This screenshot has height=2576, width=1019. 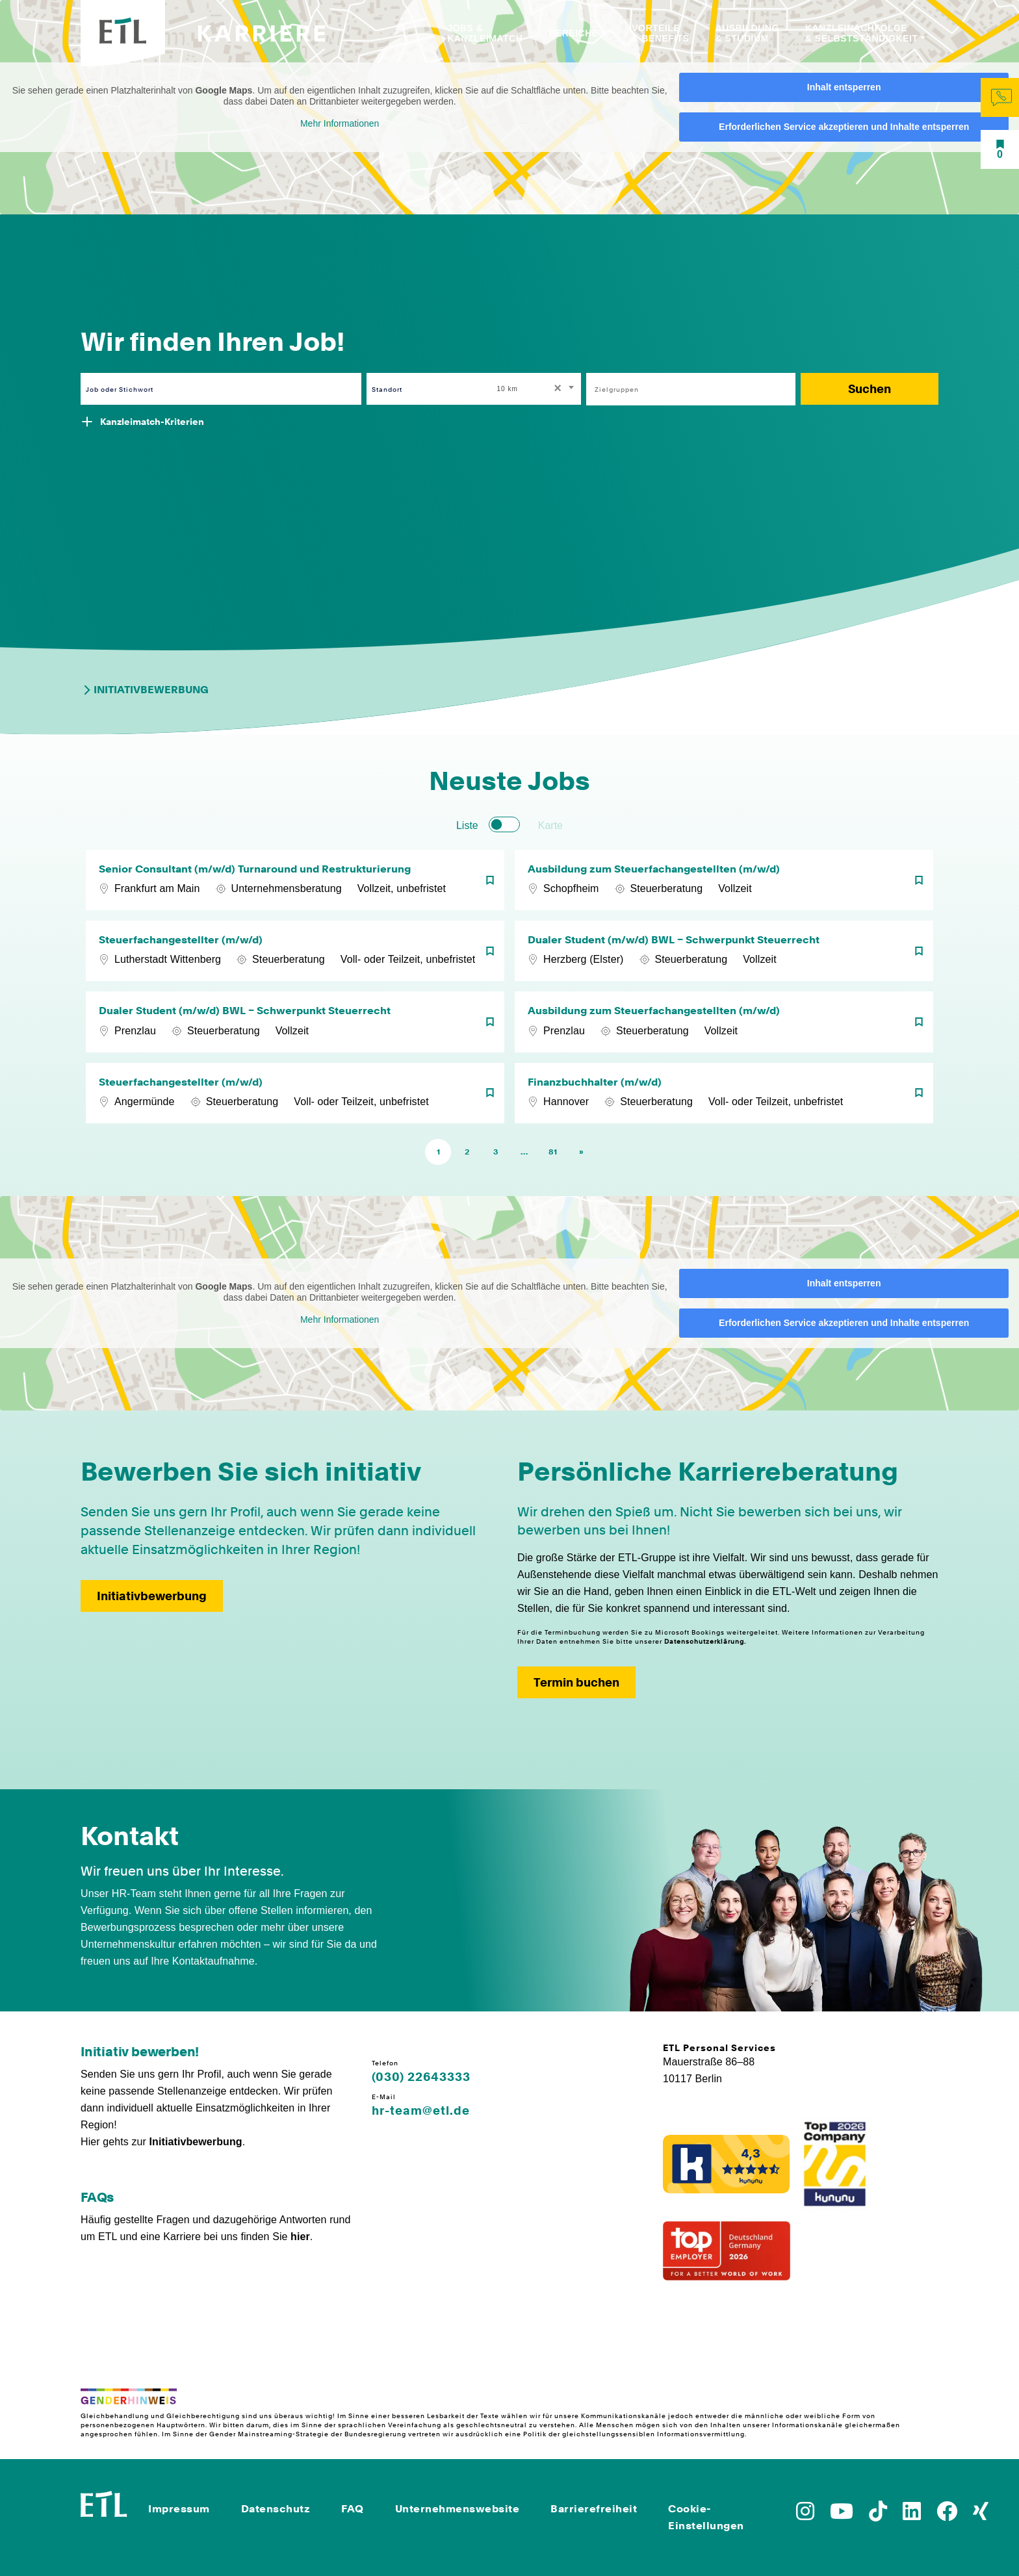 I want to click on Jobs & Kanzleimatch, so click(x=484, y=33).